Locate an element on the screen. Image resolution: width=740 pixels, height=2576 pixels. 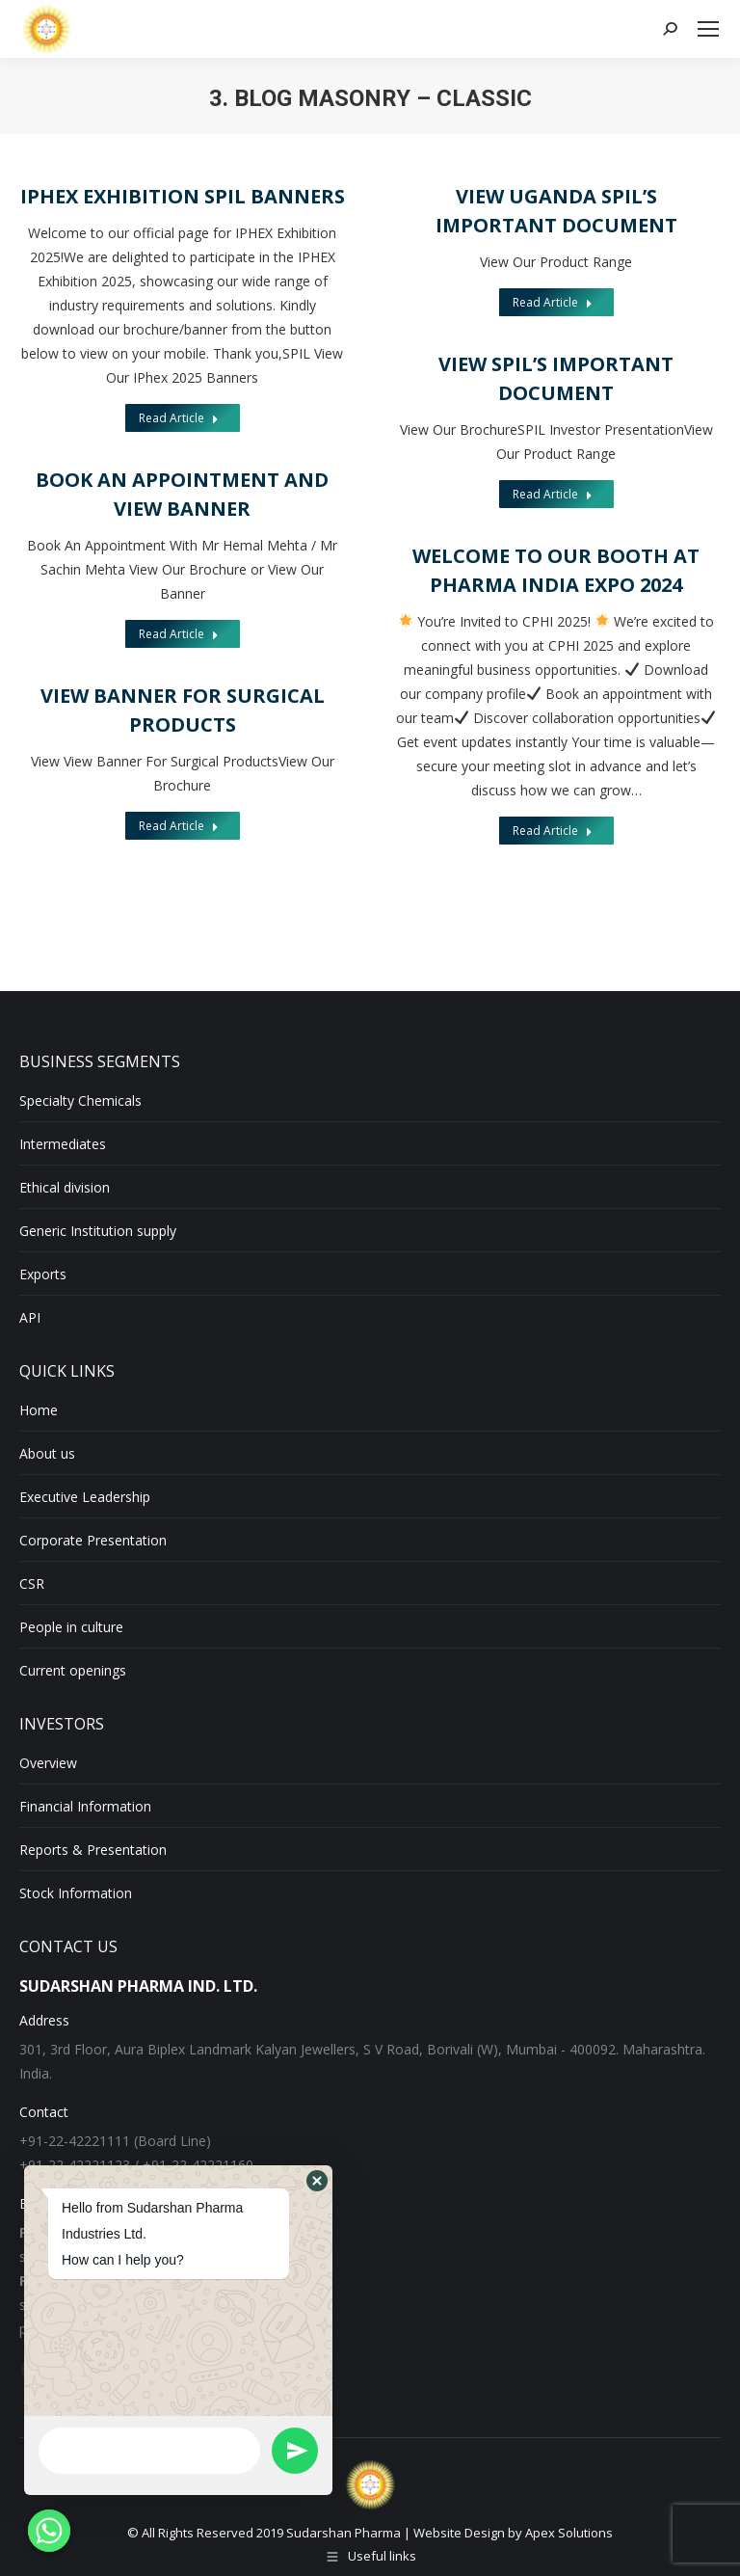
Executive Leadership is located at coordinates (84, 1497).